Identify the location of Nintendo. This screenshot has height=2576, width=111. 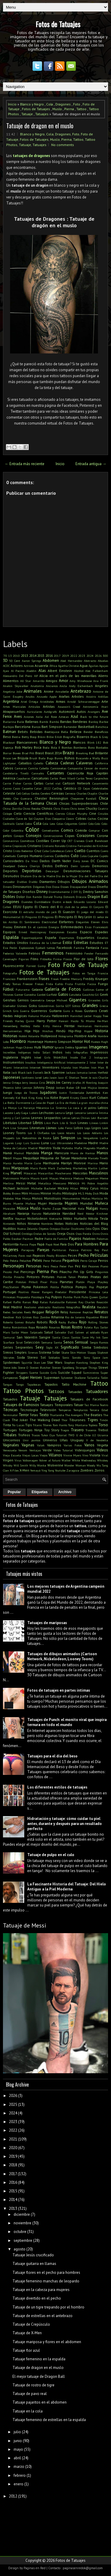
(9, 1223).